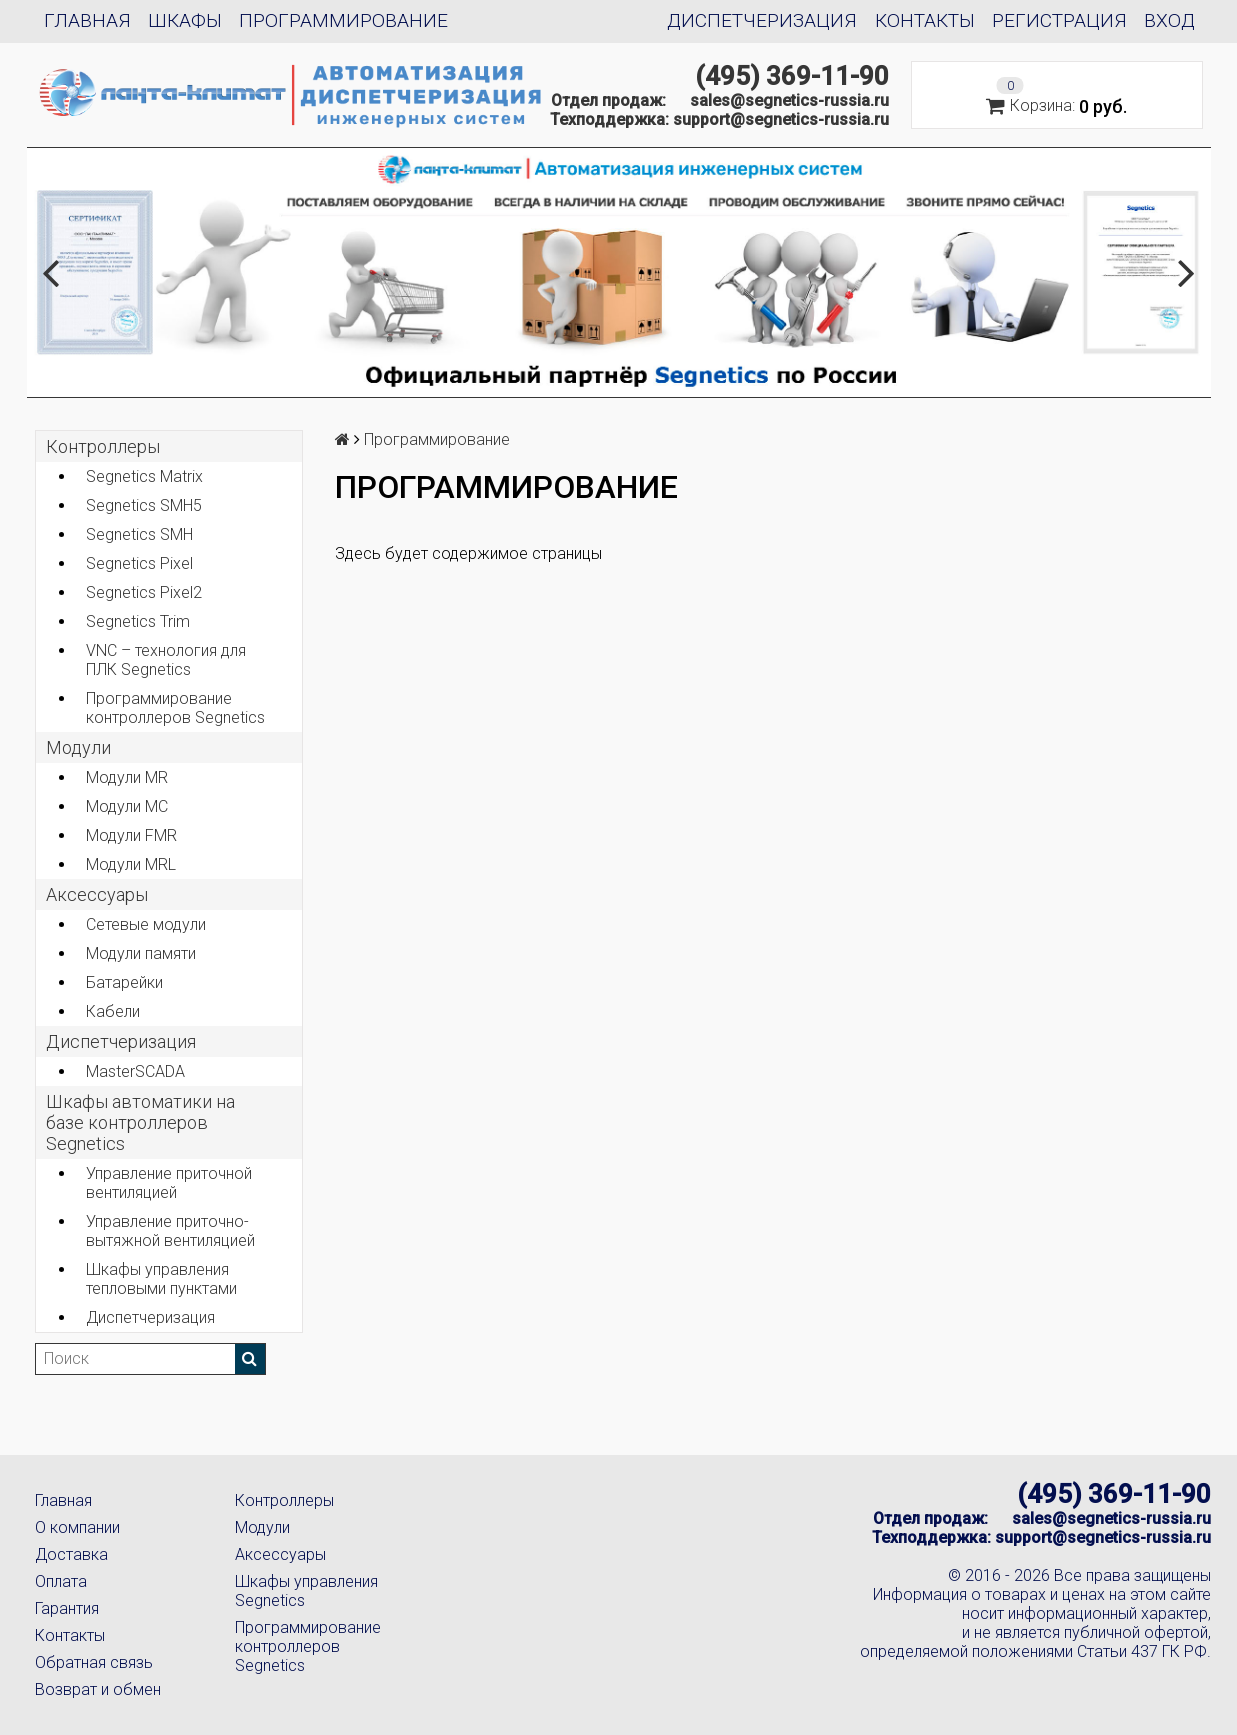 This screenshot has width=1237, height=1735. What do you see at coordinates (140, 1122) in the screenshot?
I see `Шкафы автоматики на базе контроллеров Segnetics` at bounding box center [140, 1122].